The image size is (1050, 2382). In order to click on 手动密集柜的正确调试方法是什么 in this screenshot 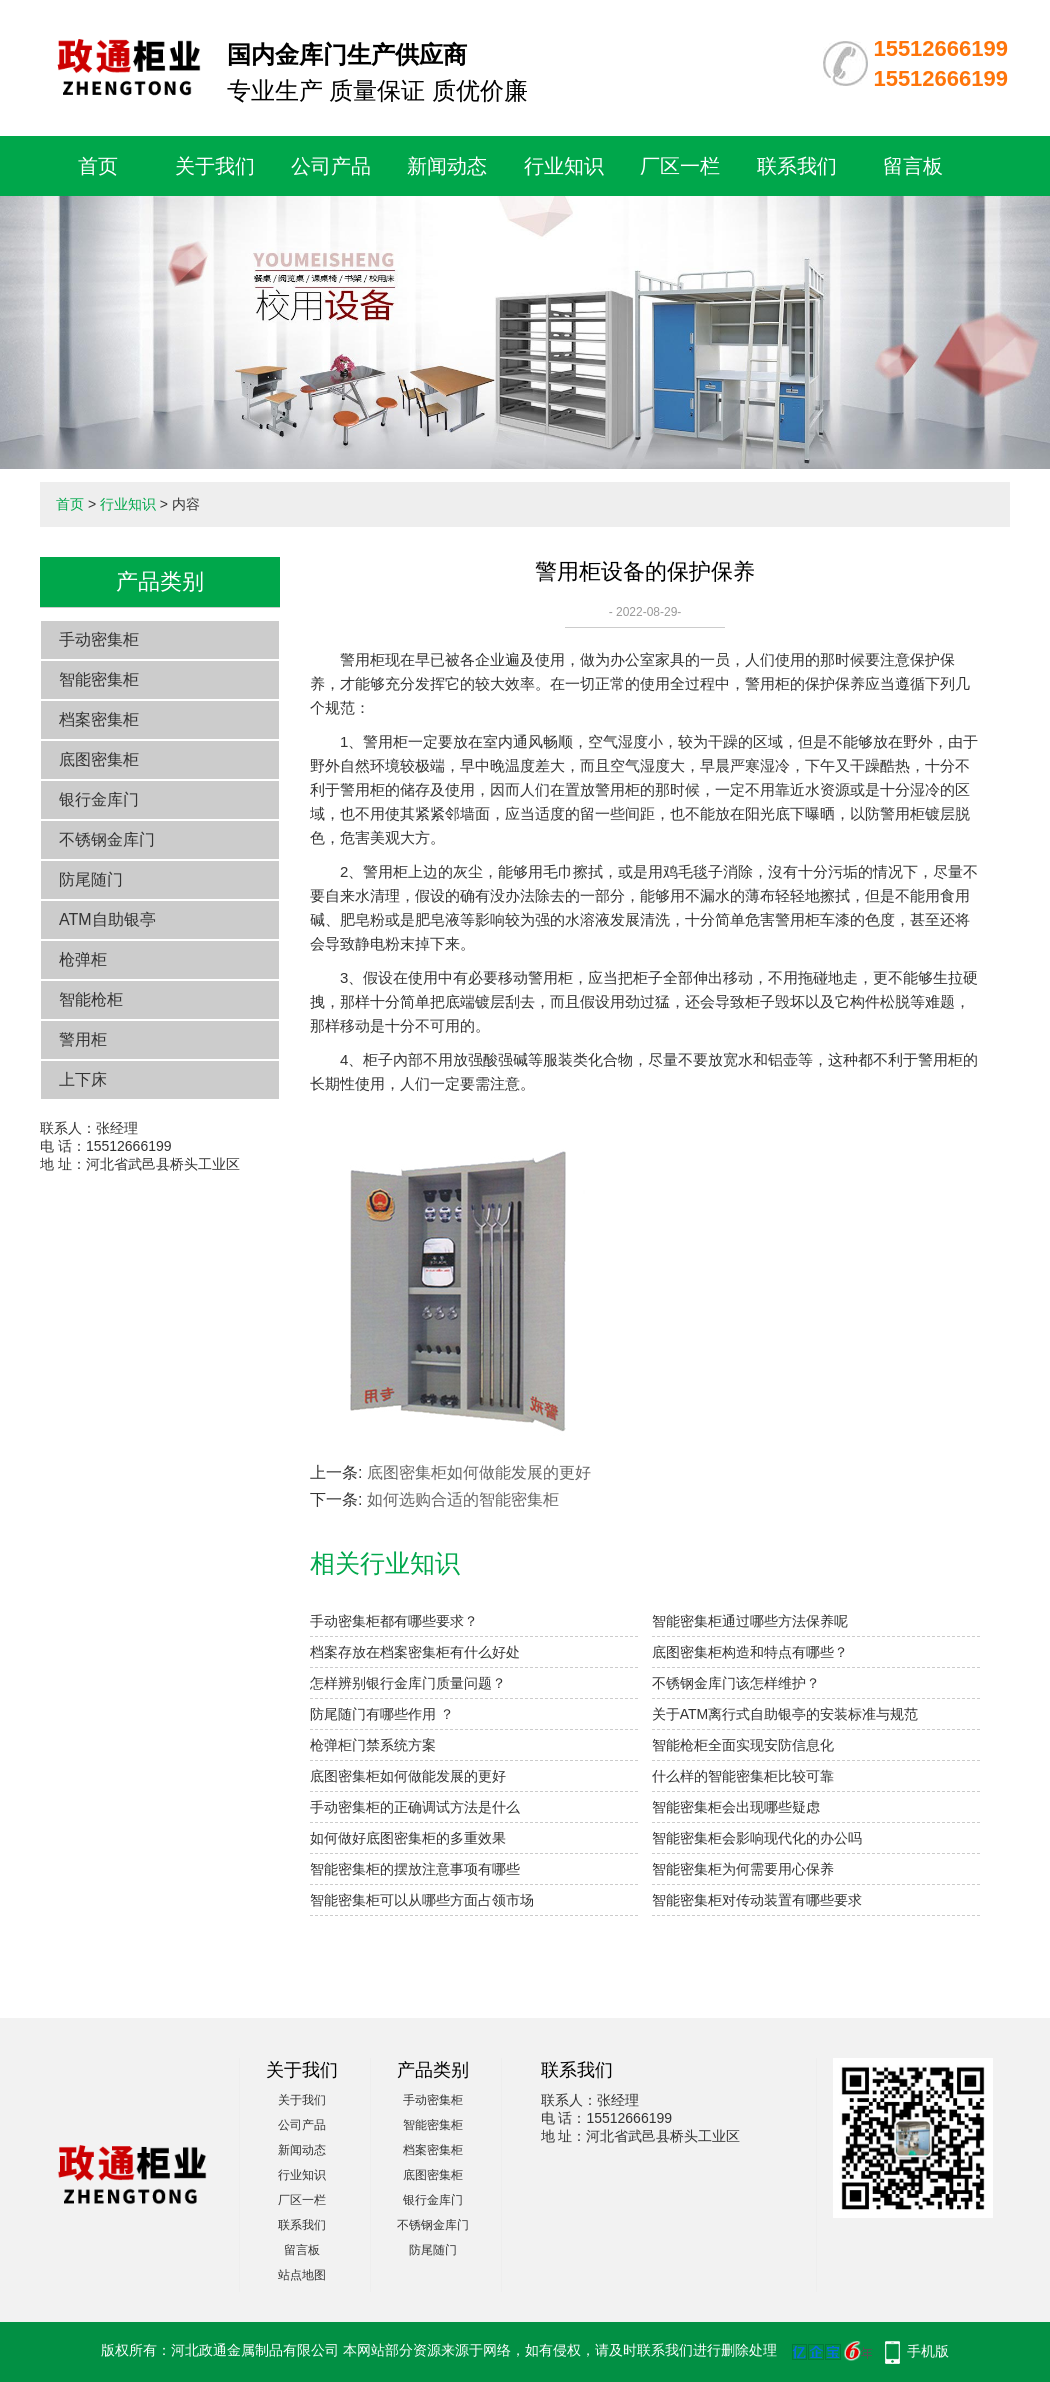, I will do `click(415, 1807)`.